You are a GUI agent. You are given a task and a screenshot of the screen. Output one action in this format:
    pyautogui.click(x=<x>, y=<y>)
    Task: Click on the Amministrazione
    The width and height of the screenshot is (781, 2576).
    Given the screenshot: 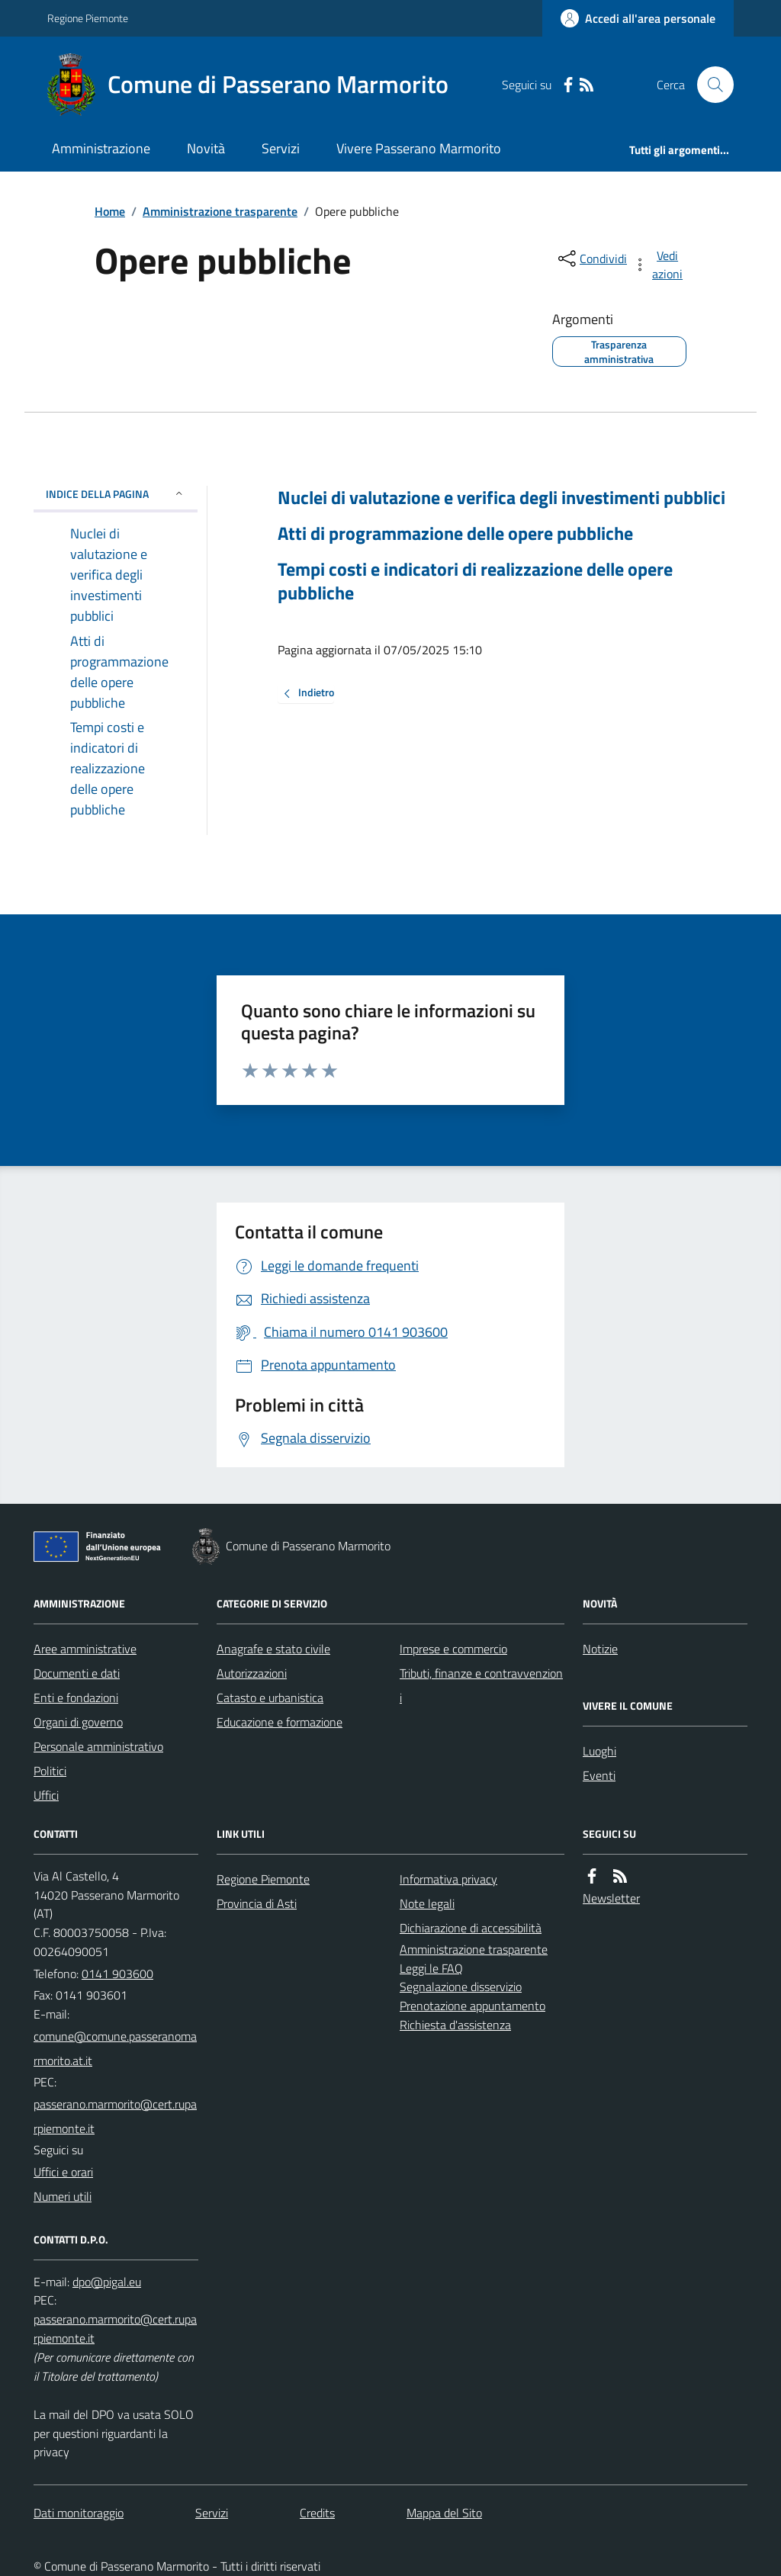 What is the action you would take?
    pyautogui.click(x=101, y=148)
    